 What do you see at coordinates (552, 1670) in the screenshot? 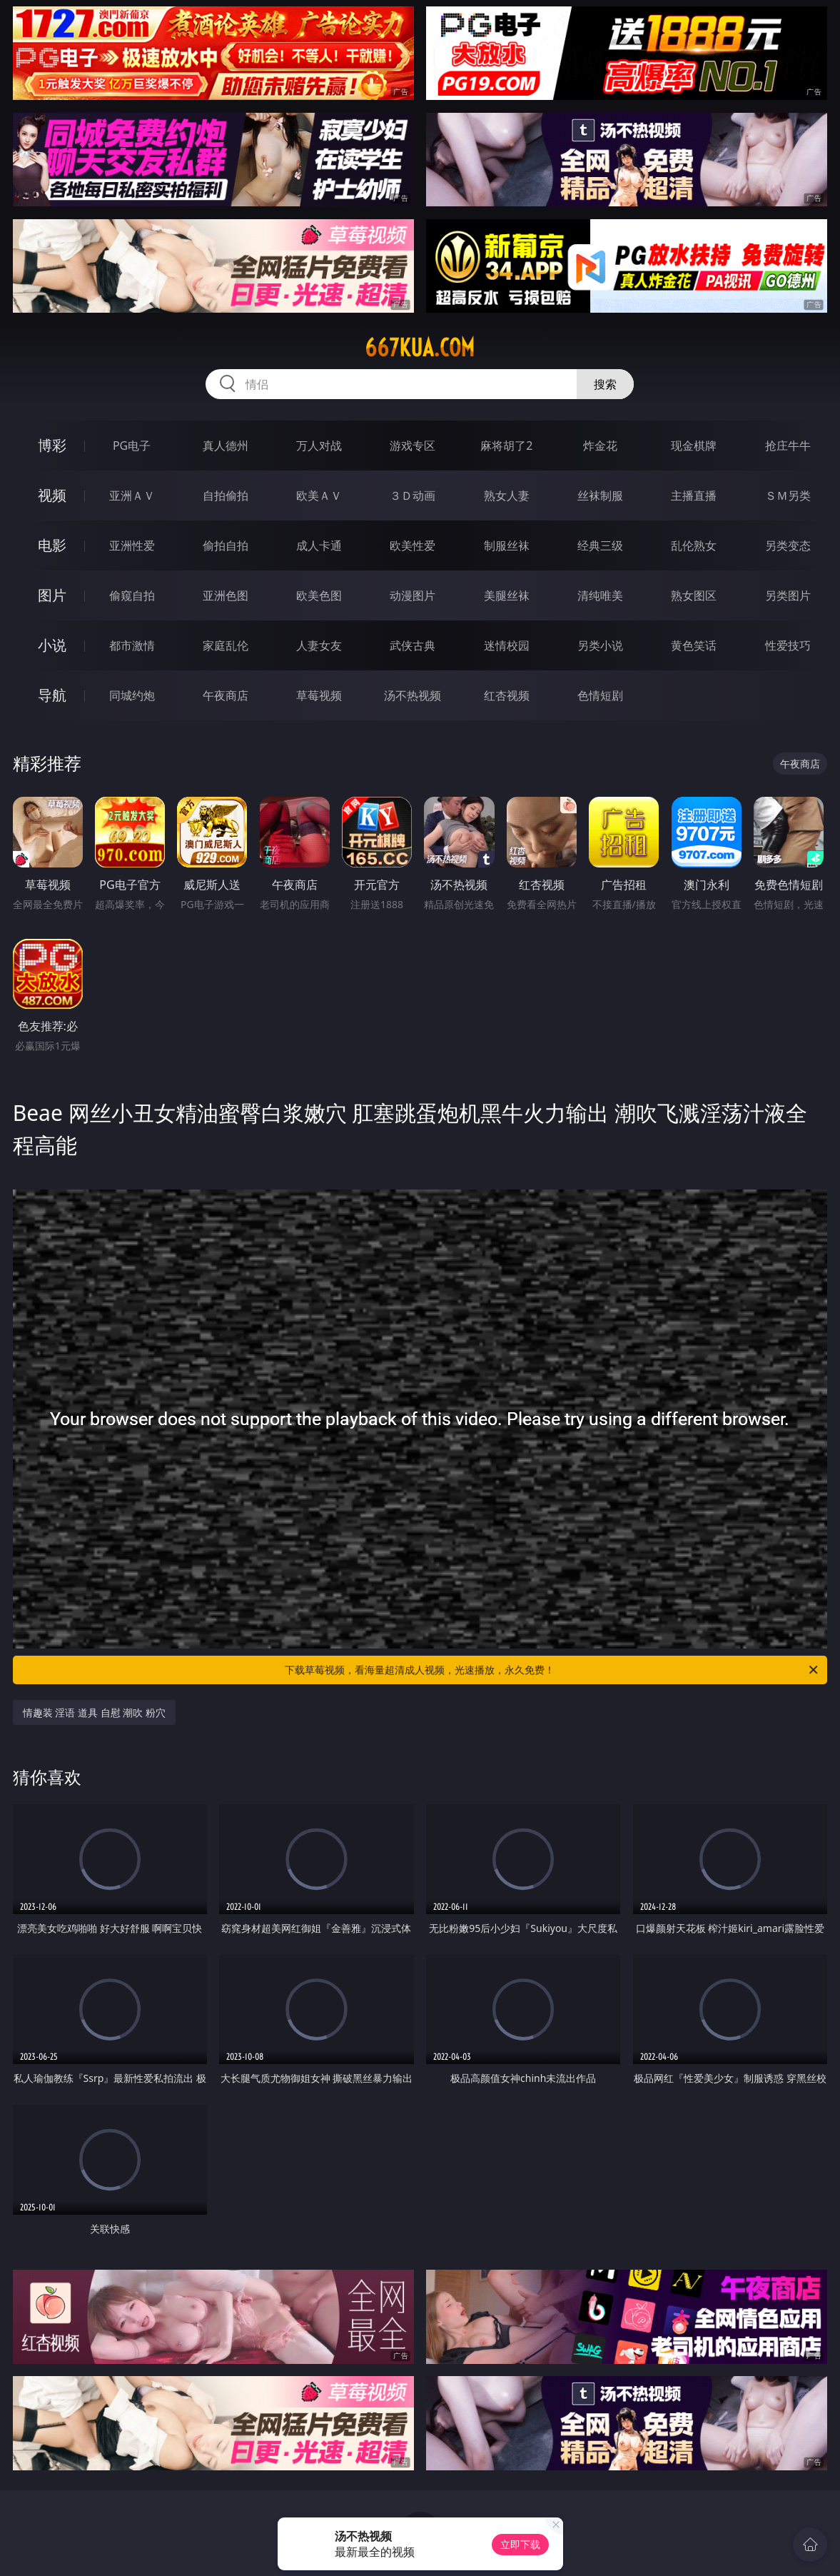
I see `下载草莓视频，看海量超清成人视频，光速播放，永久免费！` at bounding box center [552, 1670].